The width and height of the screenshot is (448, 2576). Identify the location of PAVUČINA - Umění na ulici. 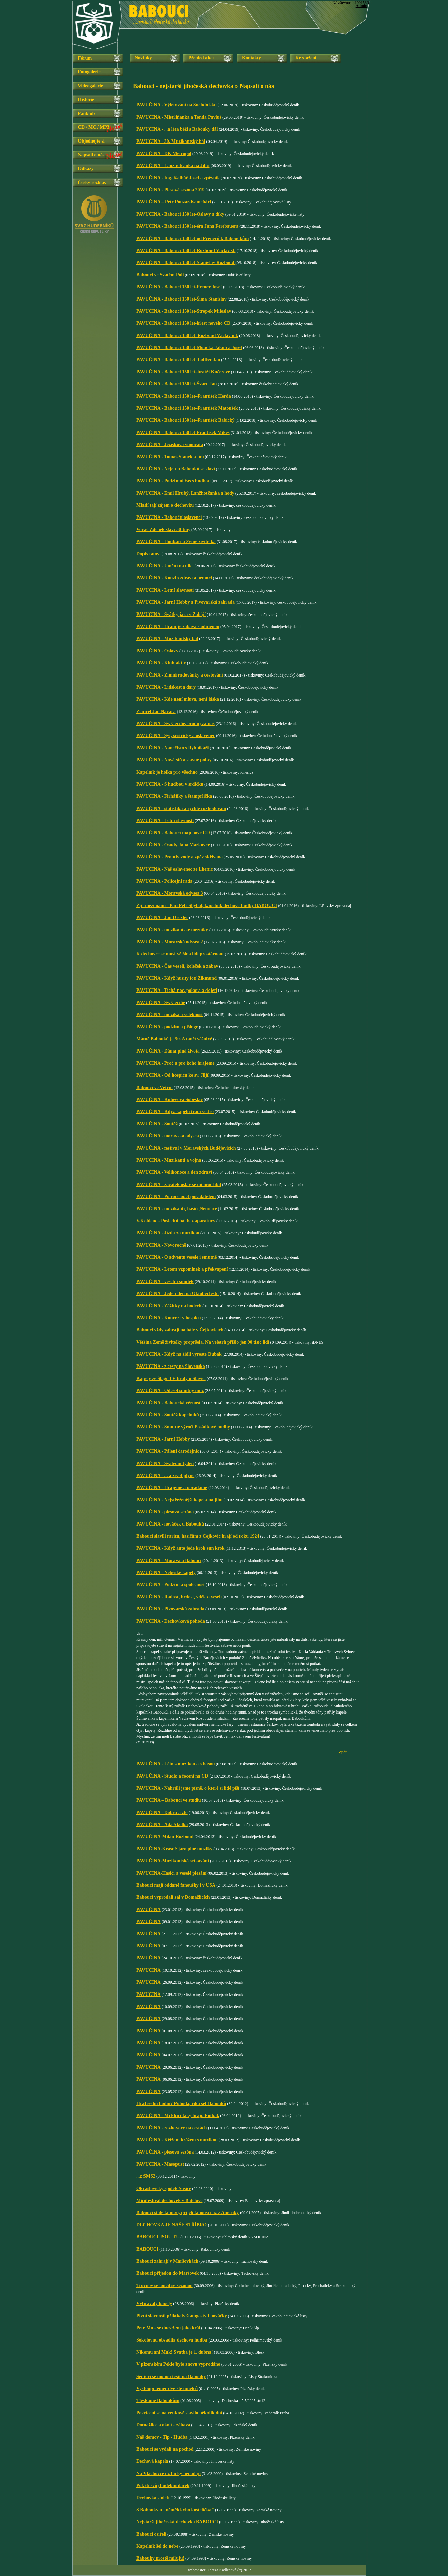
(165, 565).